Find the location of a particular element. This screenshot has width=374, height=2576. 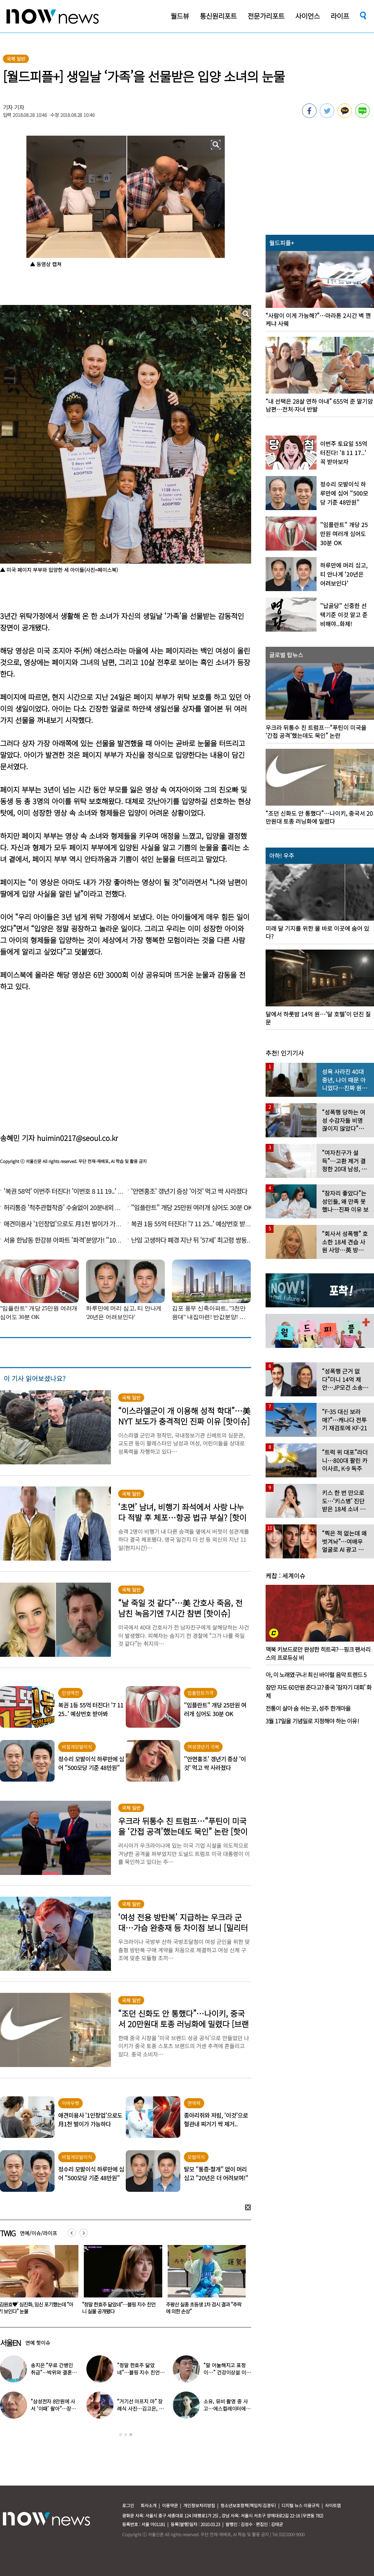

회사소개 is located at coordinates (148, 2505).